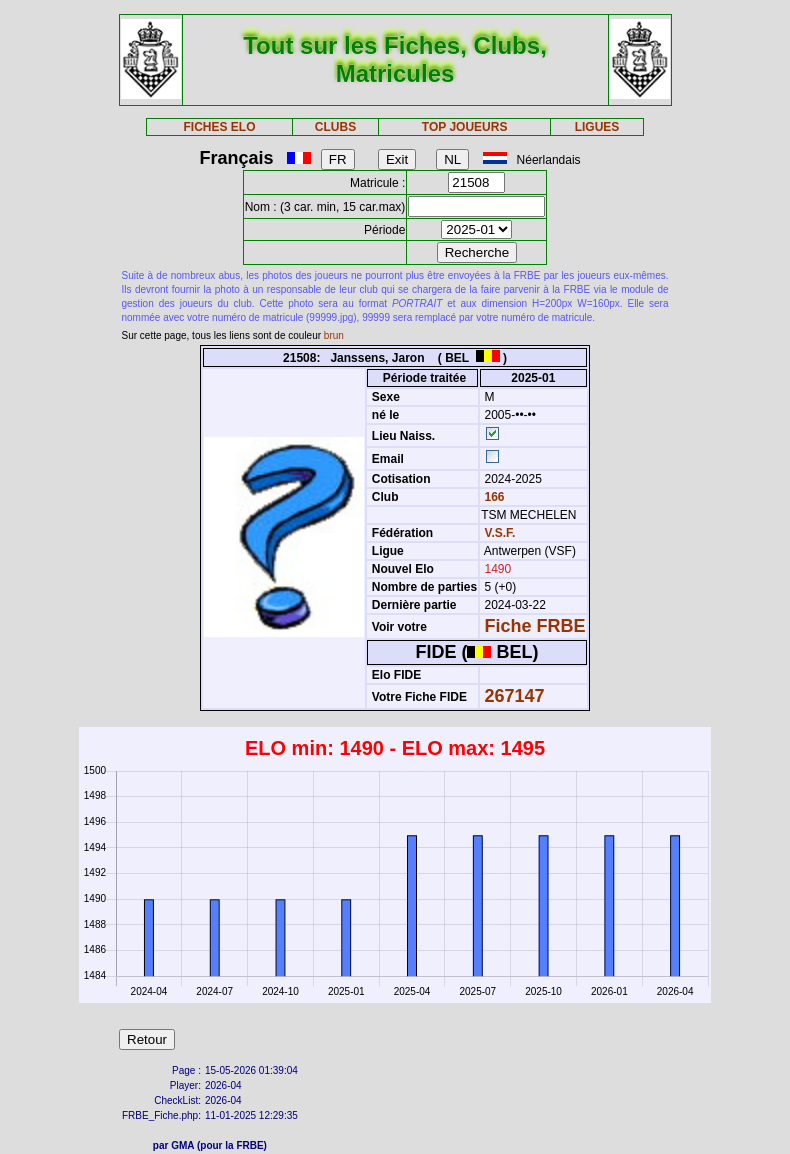 The image size is (790, 1154). Describe the element at coordinates (500, 533) in the screenshot. I see `V.S.F.` at that location.